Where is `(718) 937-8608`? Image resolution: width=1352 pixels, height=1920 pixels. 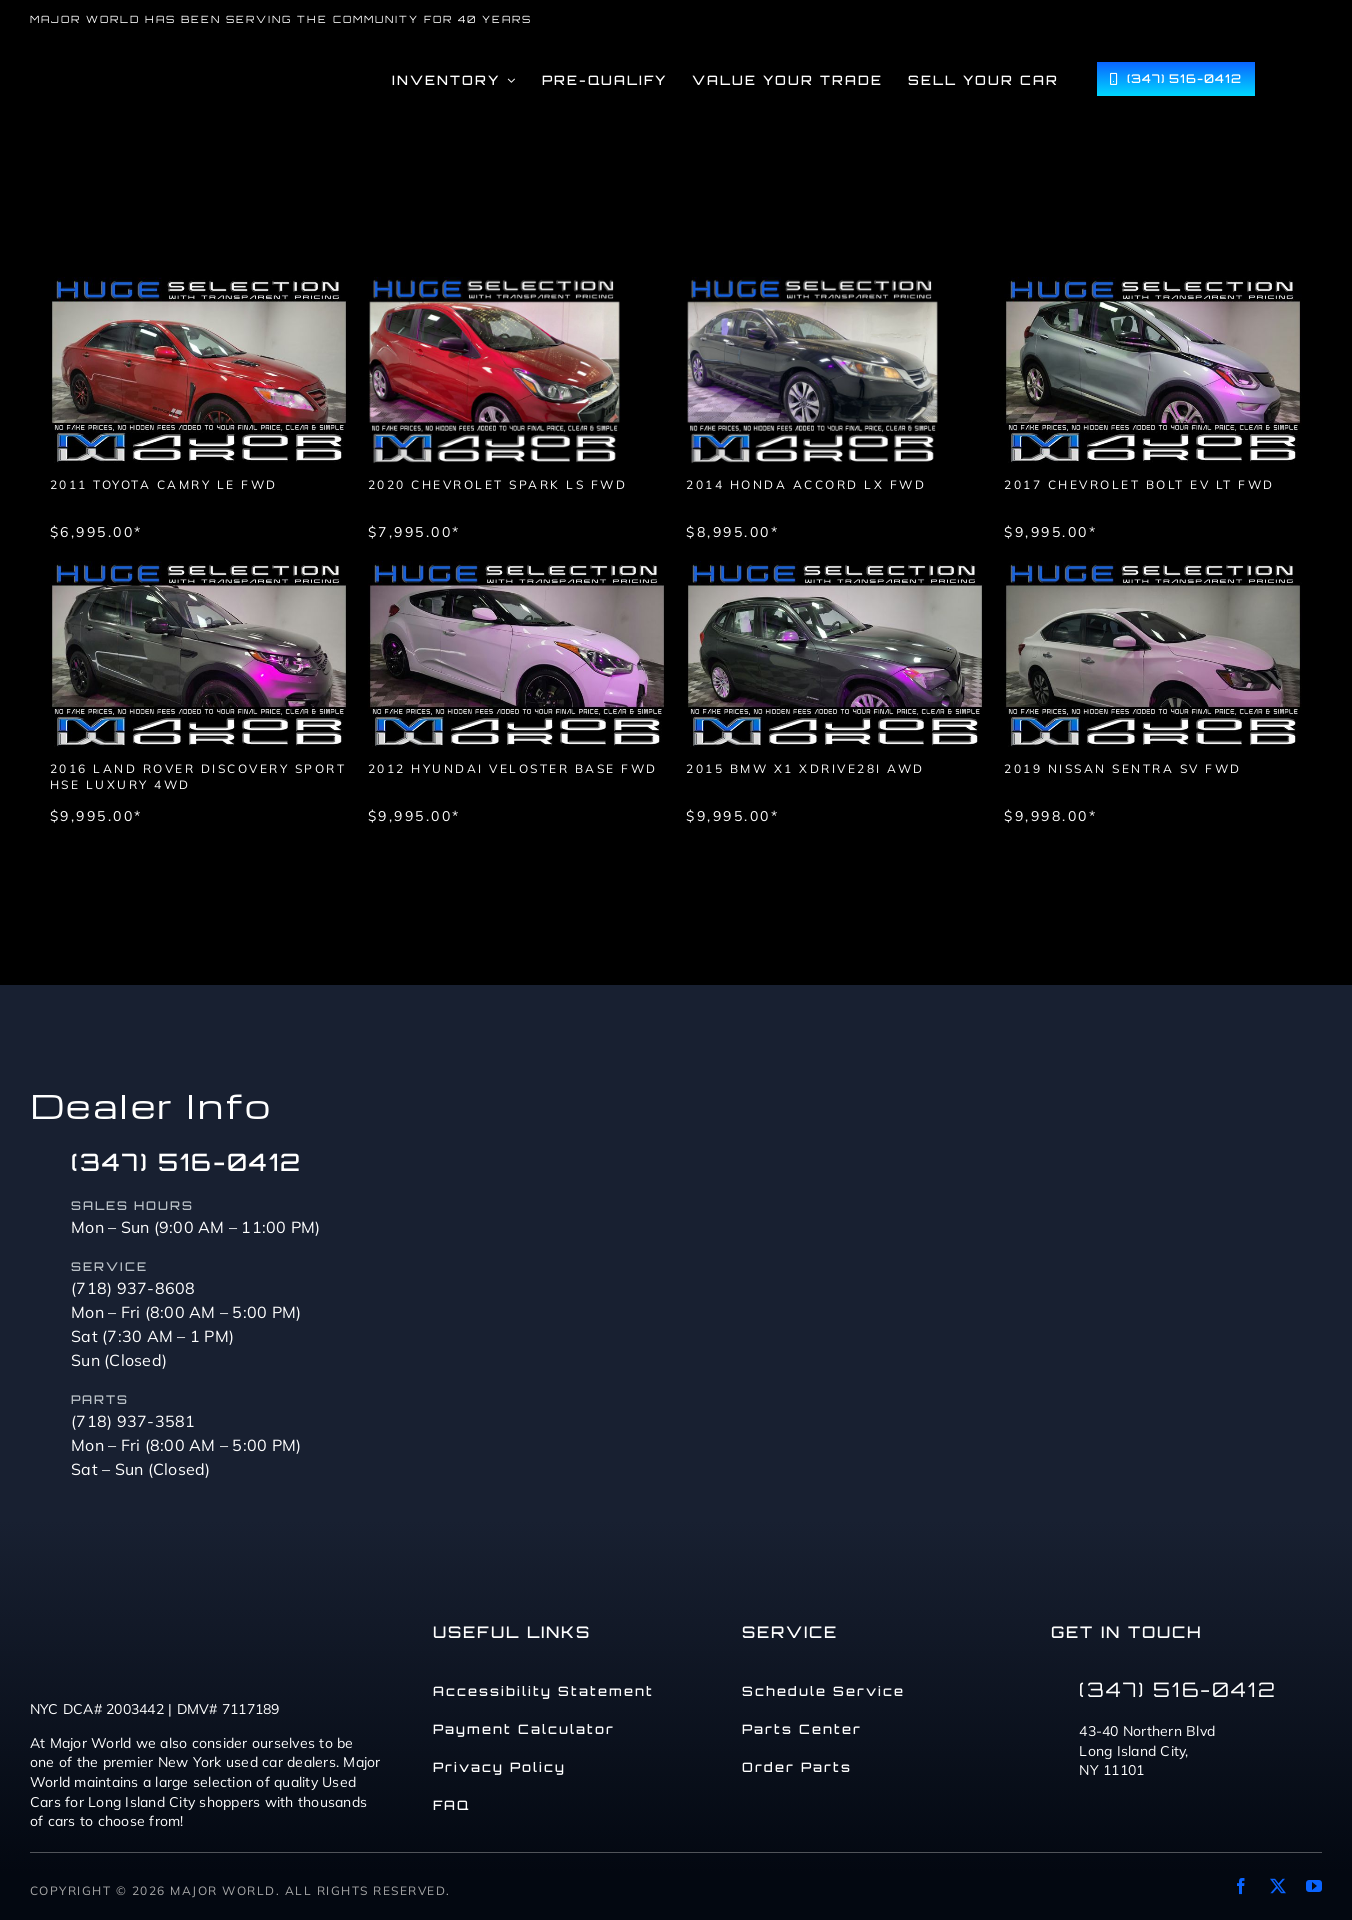 (718) 937-8608 is located at coordinates (133, 1288).